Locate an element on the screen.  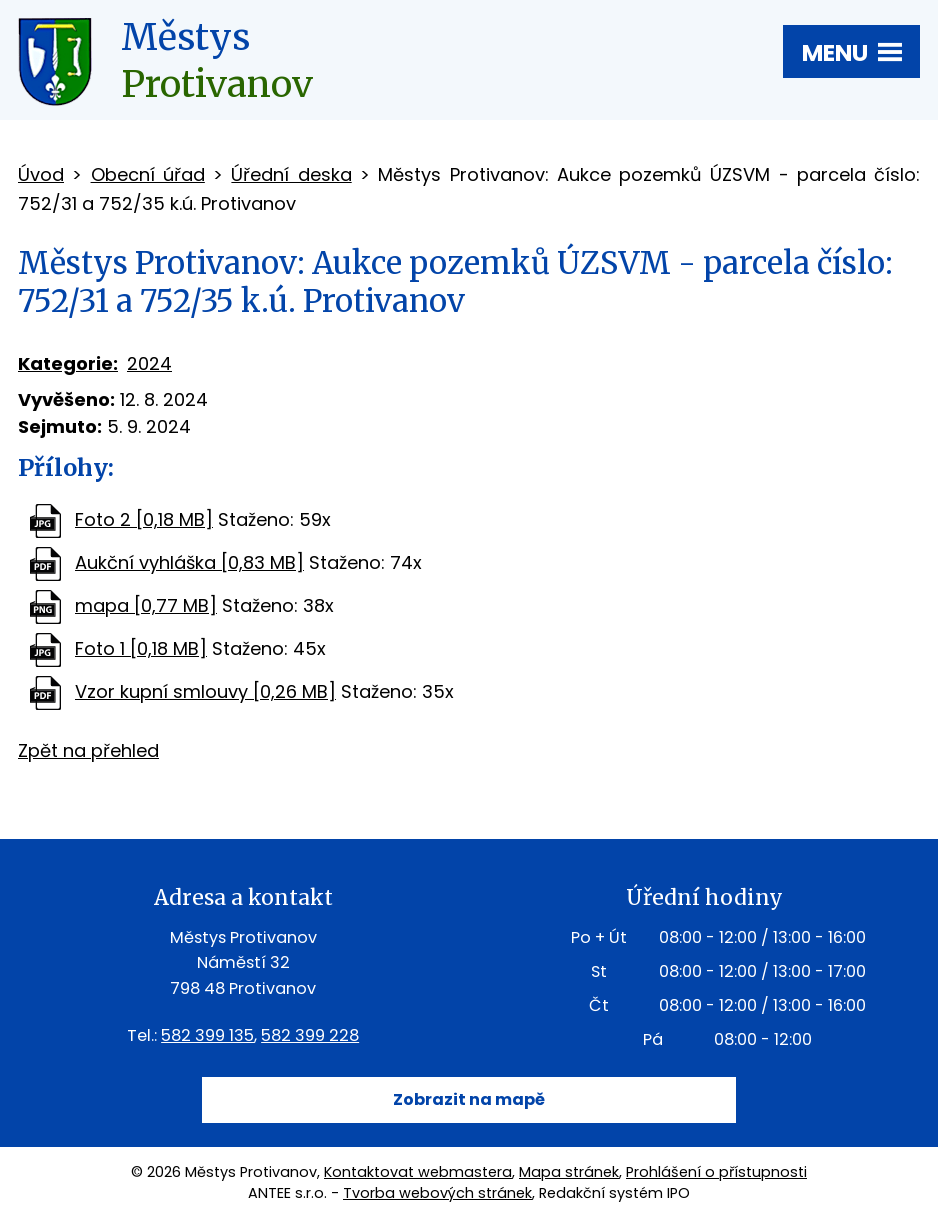
Zpět na přehled is located at coordinates (88, 750).